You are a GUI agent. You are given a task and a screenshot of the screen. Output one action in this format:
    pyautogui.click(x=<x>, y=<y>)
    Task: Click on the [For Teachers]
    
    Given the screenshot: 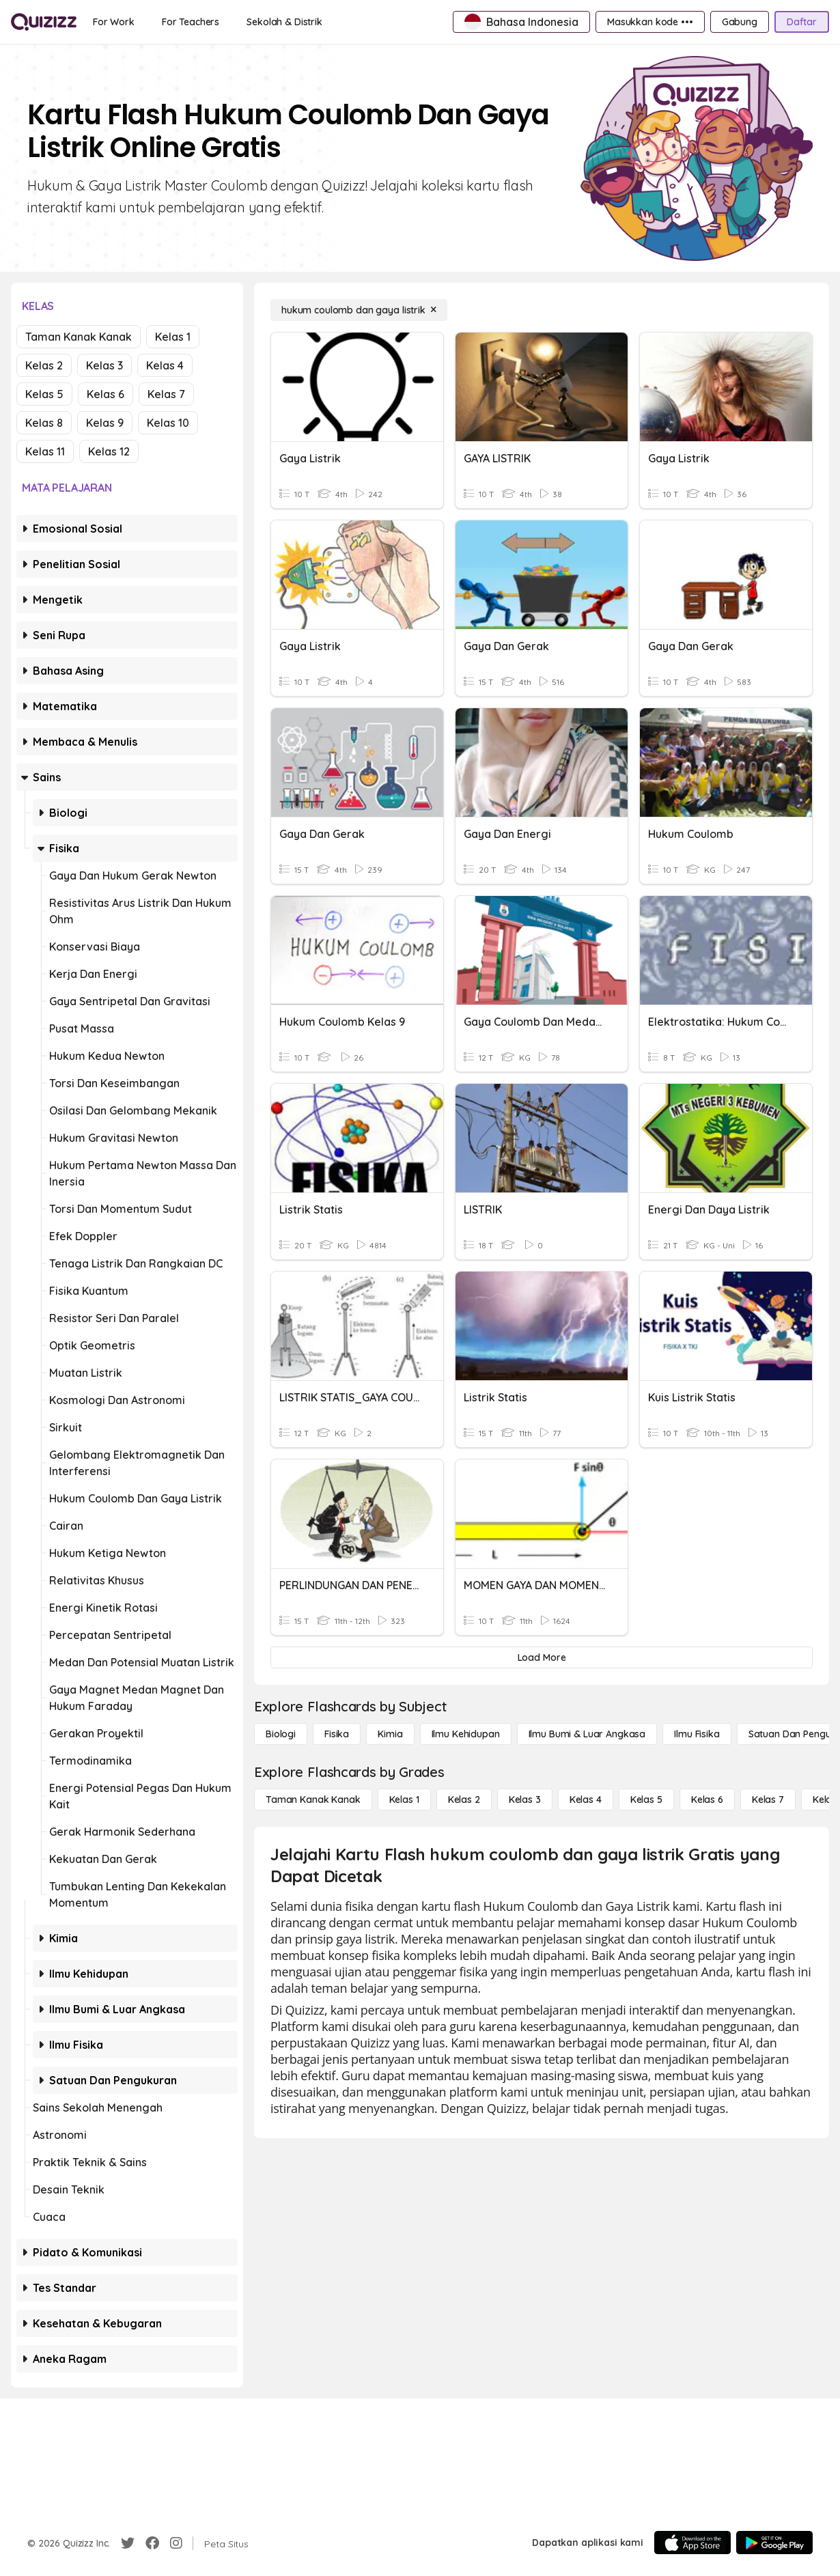 What is the action you would take?
    pyautogui.click(x=190, y=22)
    